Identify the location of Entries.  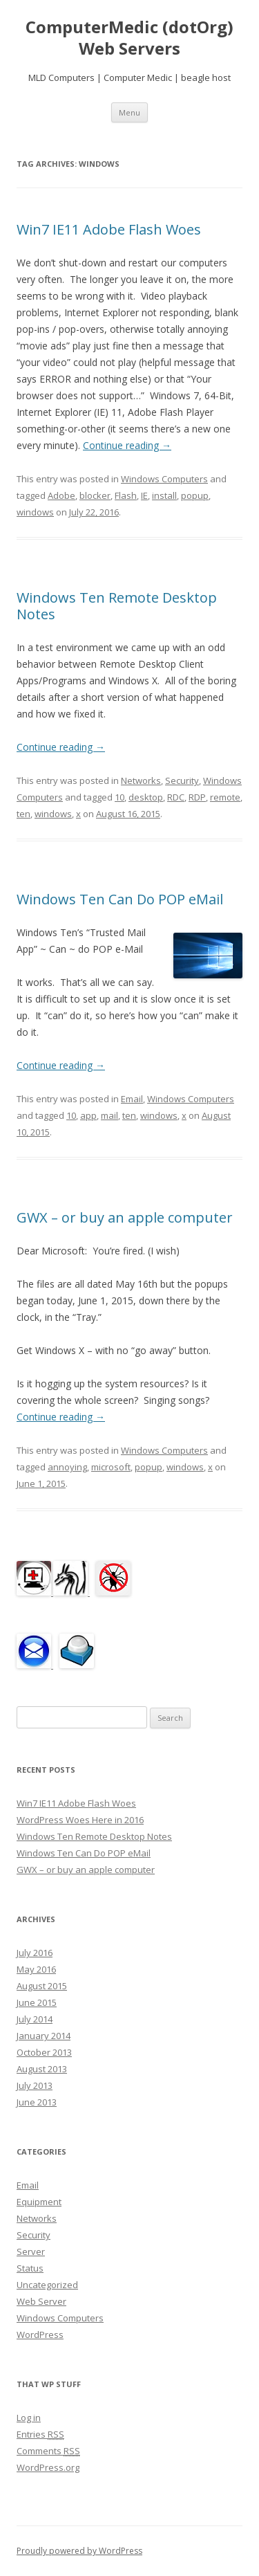
(40, 2434).